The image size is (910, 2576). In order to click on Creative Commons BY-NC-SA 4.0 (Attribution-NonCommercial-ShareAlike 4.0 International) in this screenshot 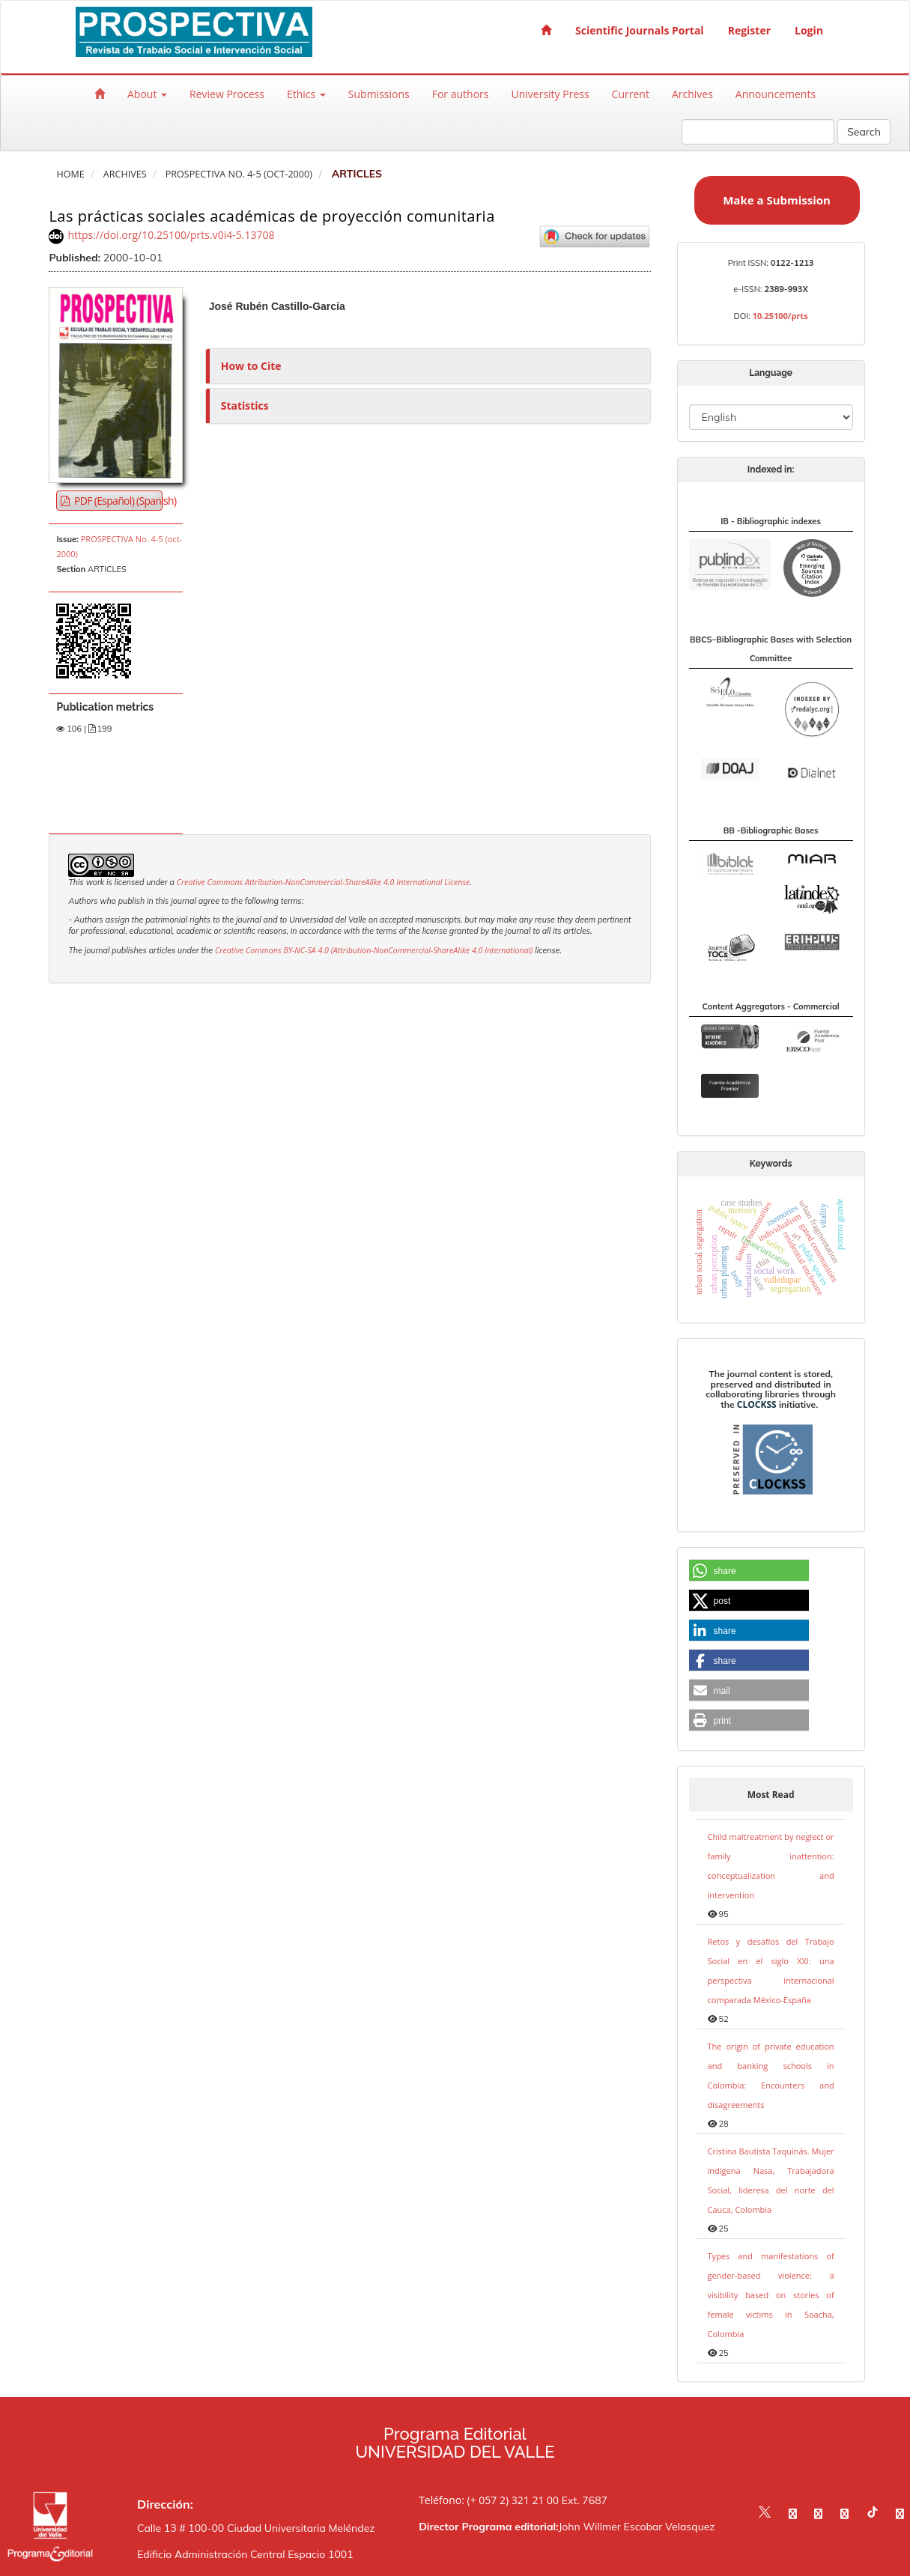, I will do `click(374, 950)`.